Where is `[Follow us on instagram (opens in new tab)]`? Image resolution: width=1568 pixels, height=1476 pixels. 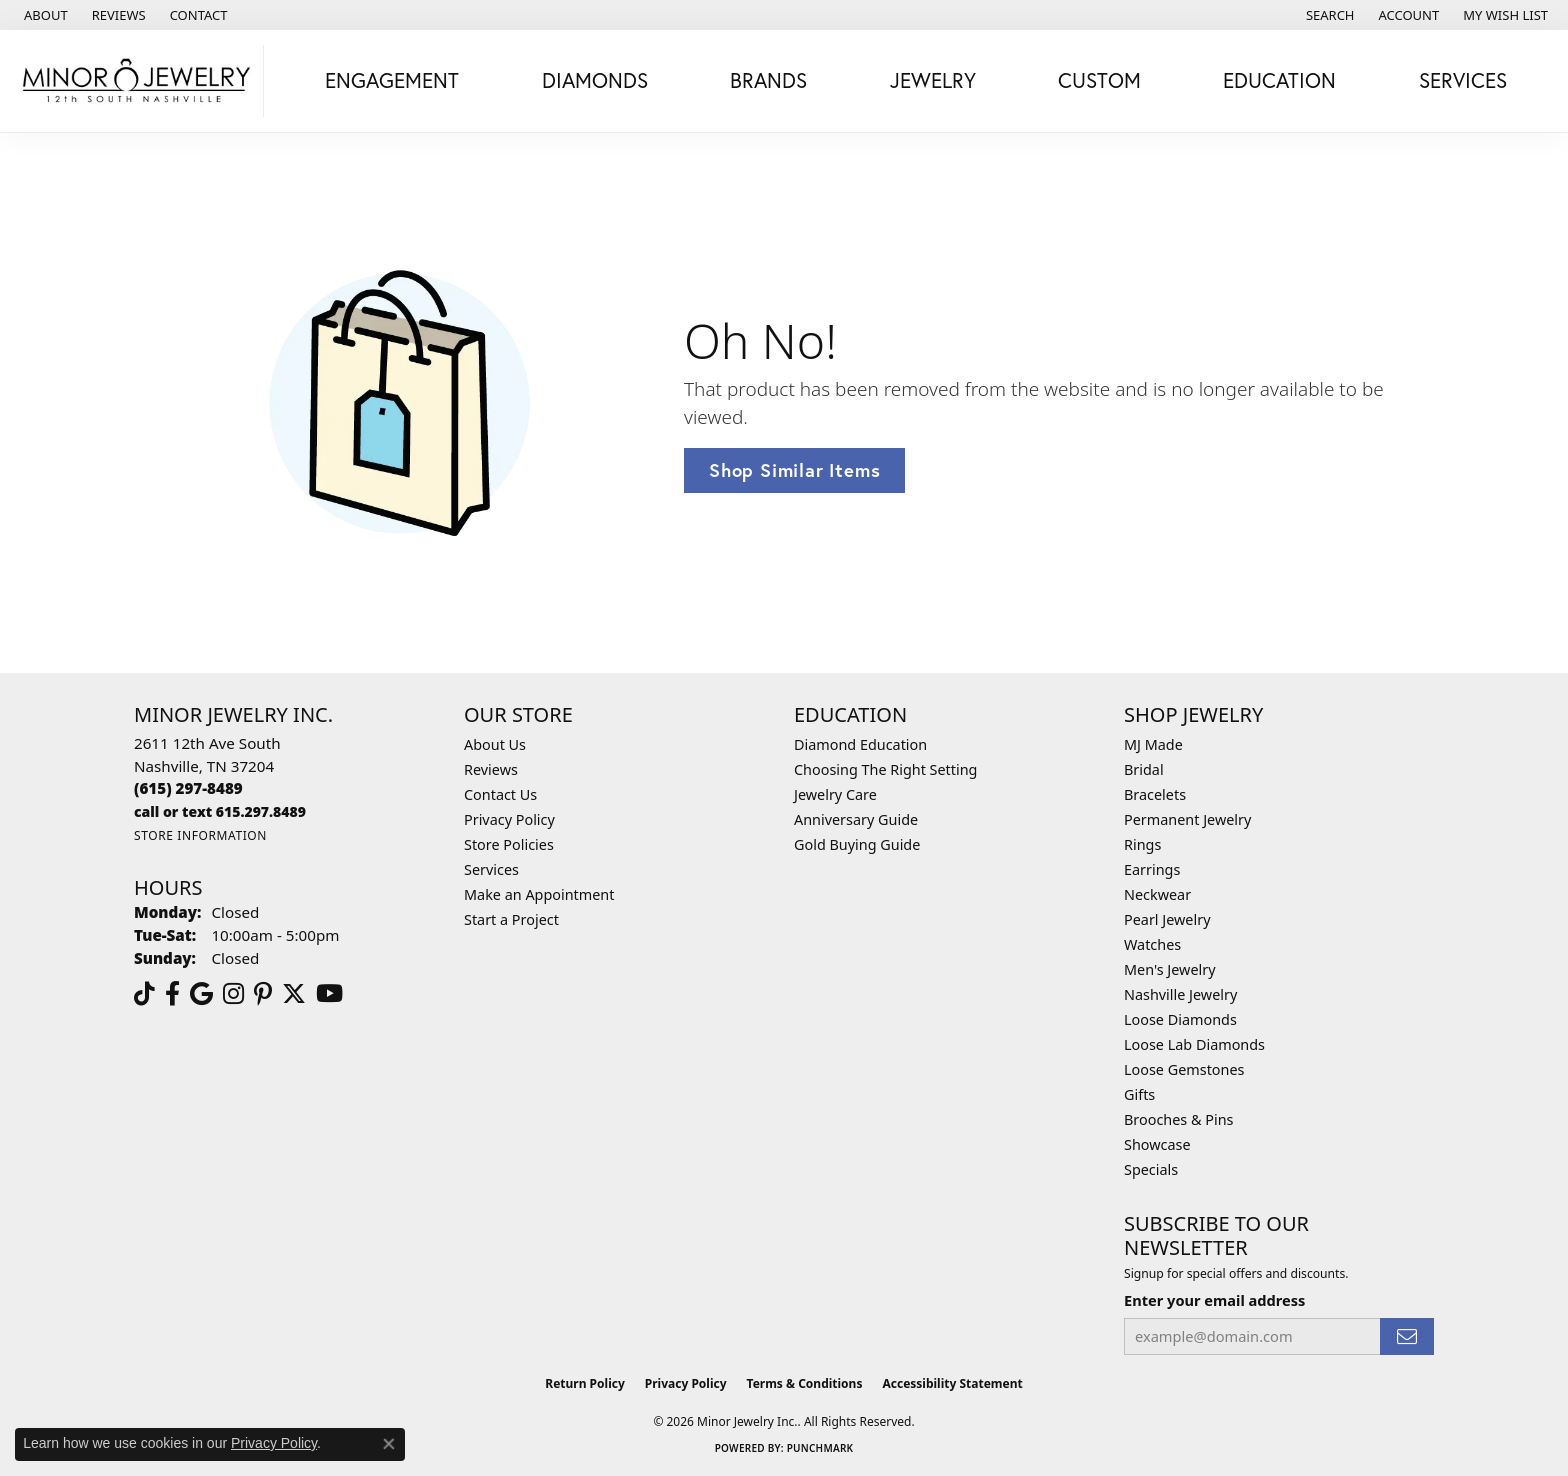
[Follow us on instagram (opens in new tab)] is located at coordinates (233, 994).